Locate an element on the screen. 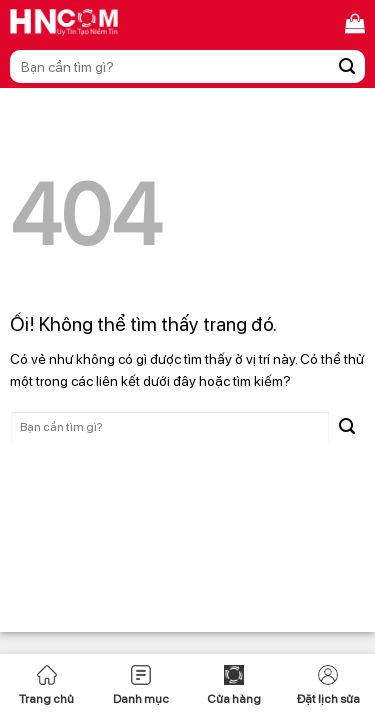 The image size is (375, 720). Trang chủ is located at coordinates (46, 685).